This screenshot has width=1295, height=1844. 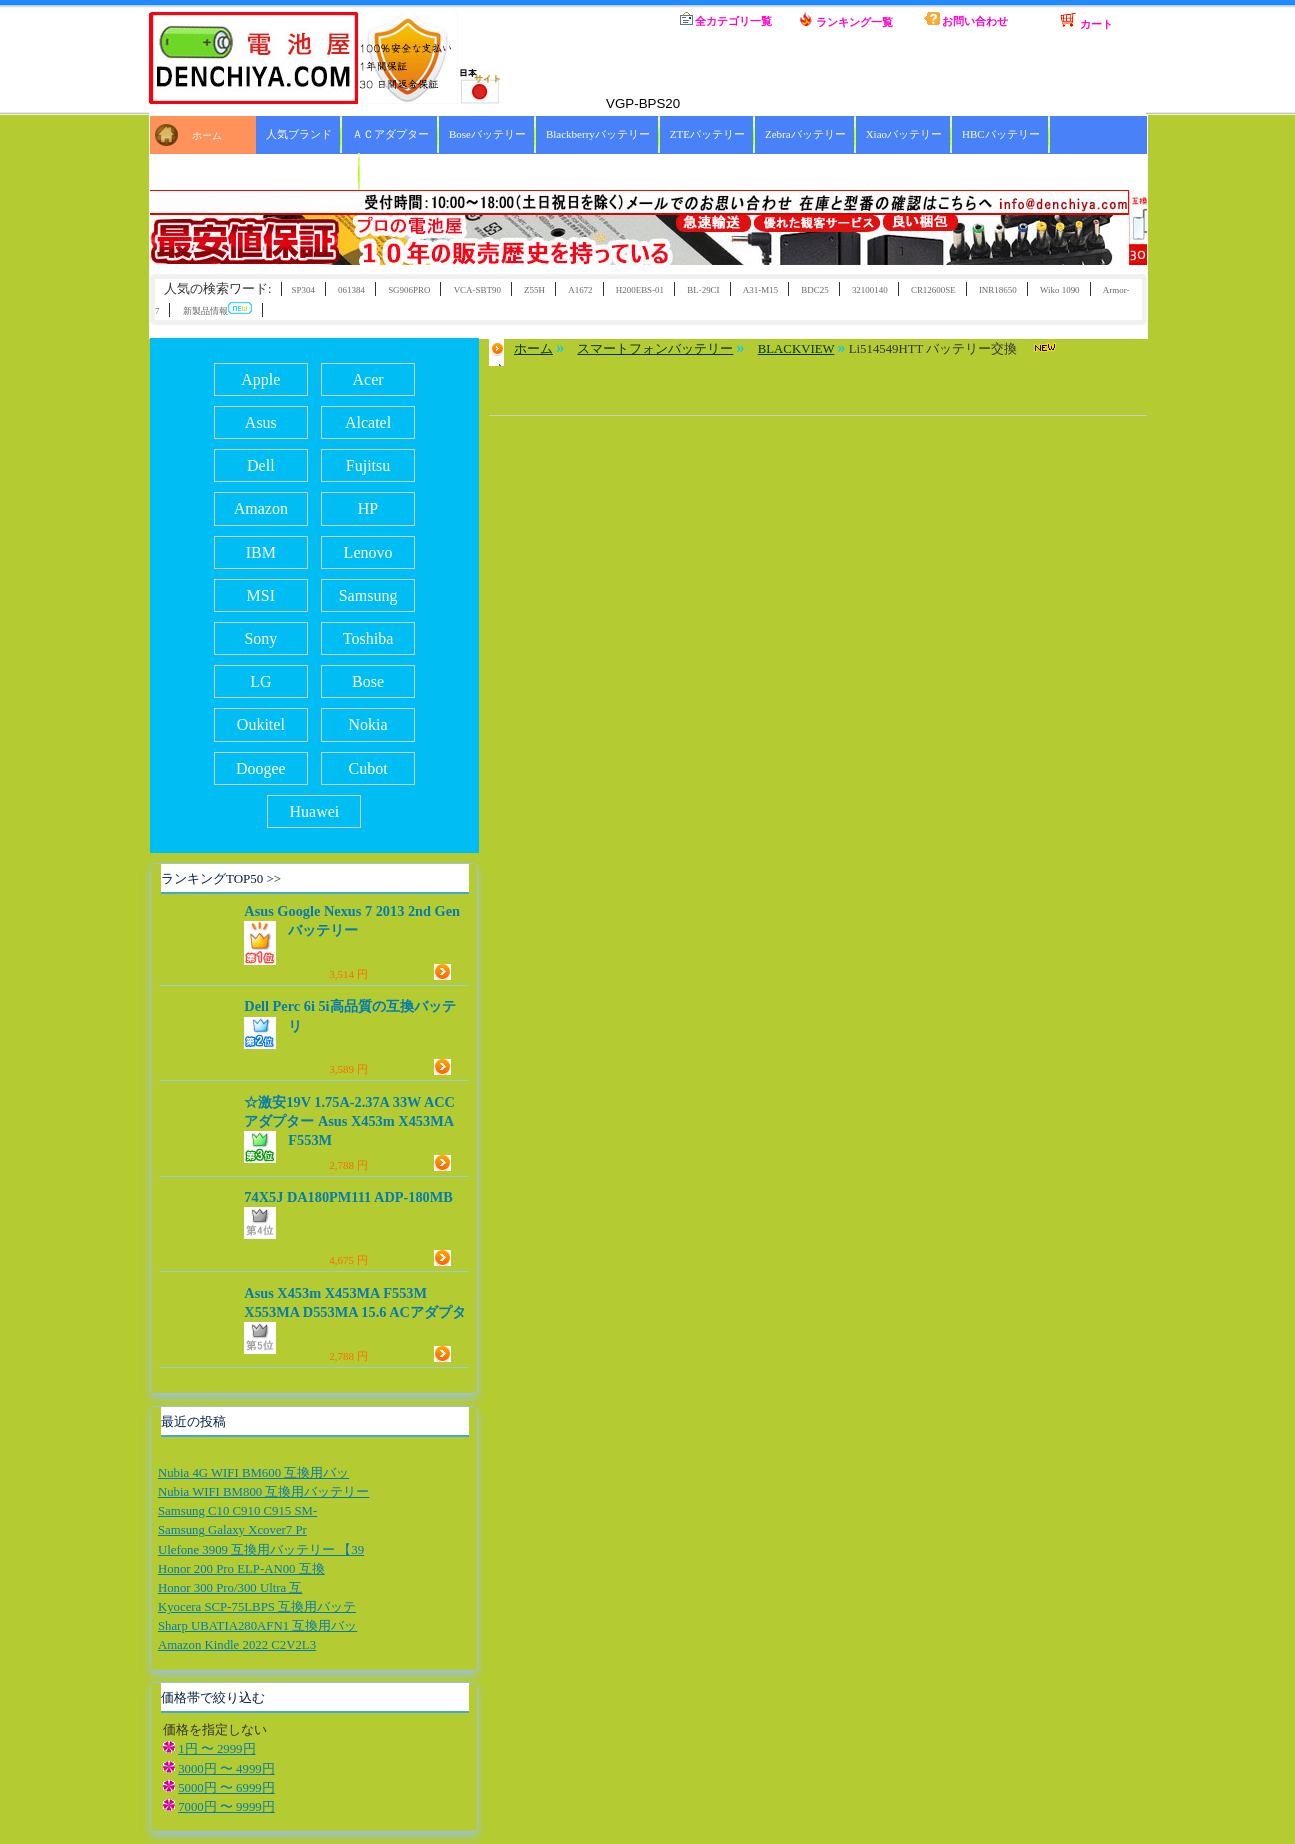 I want to click on CR12600SE, so click(x=933, y=290).